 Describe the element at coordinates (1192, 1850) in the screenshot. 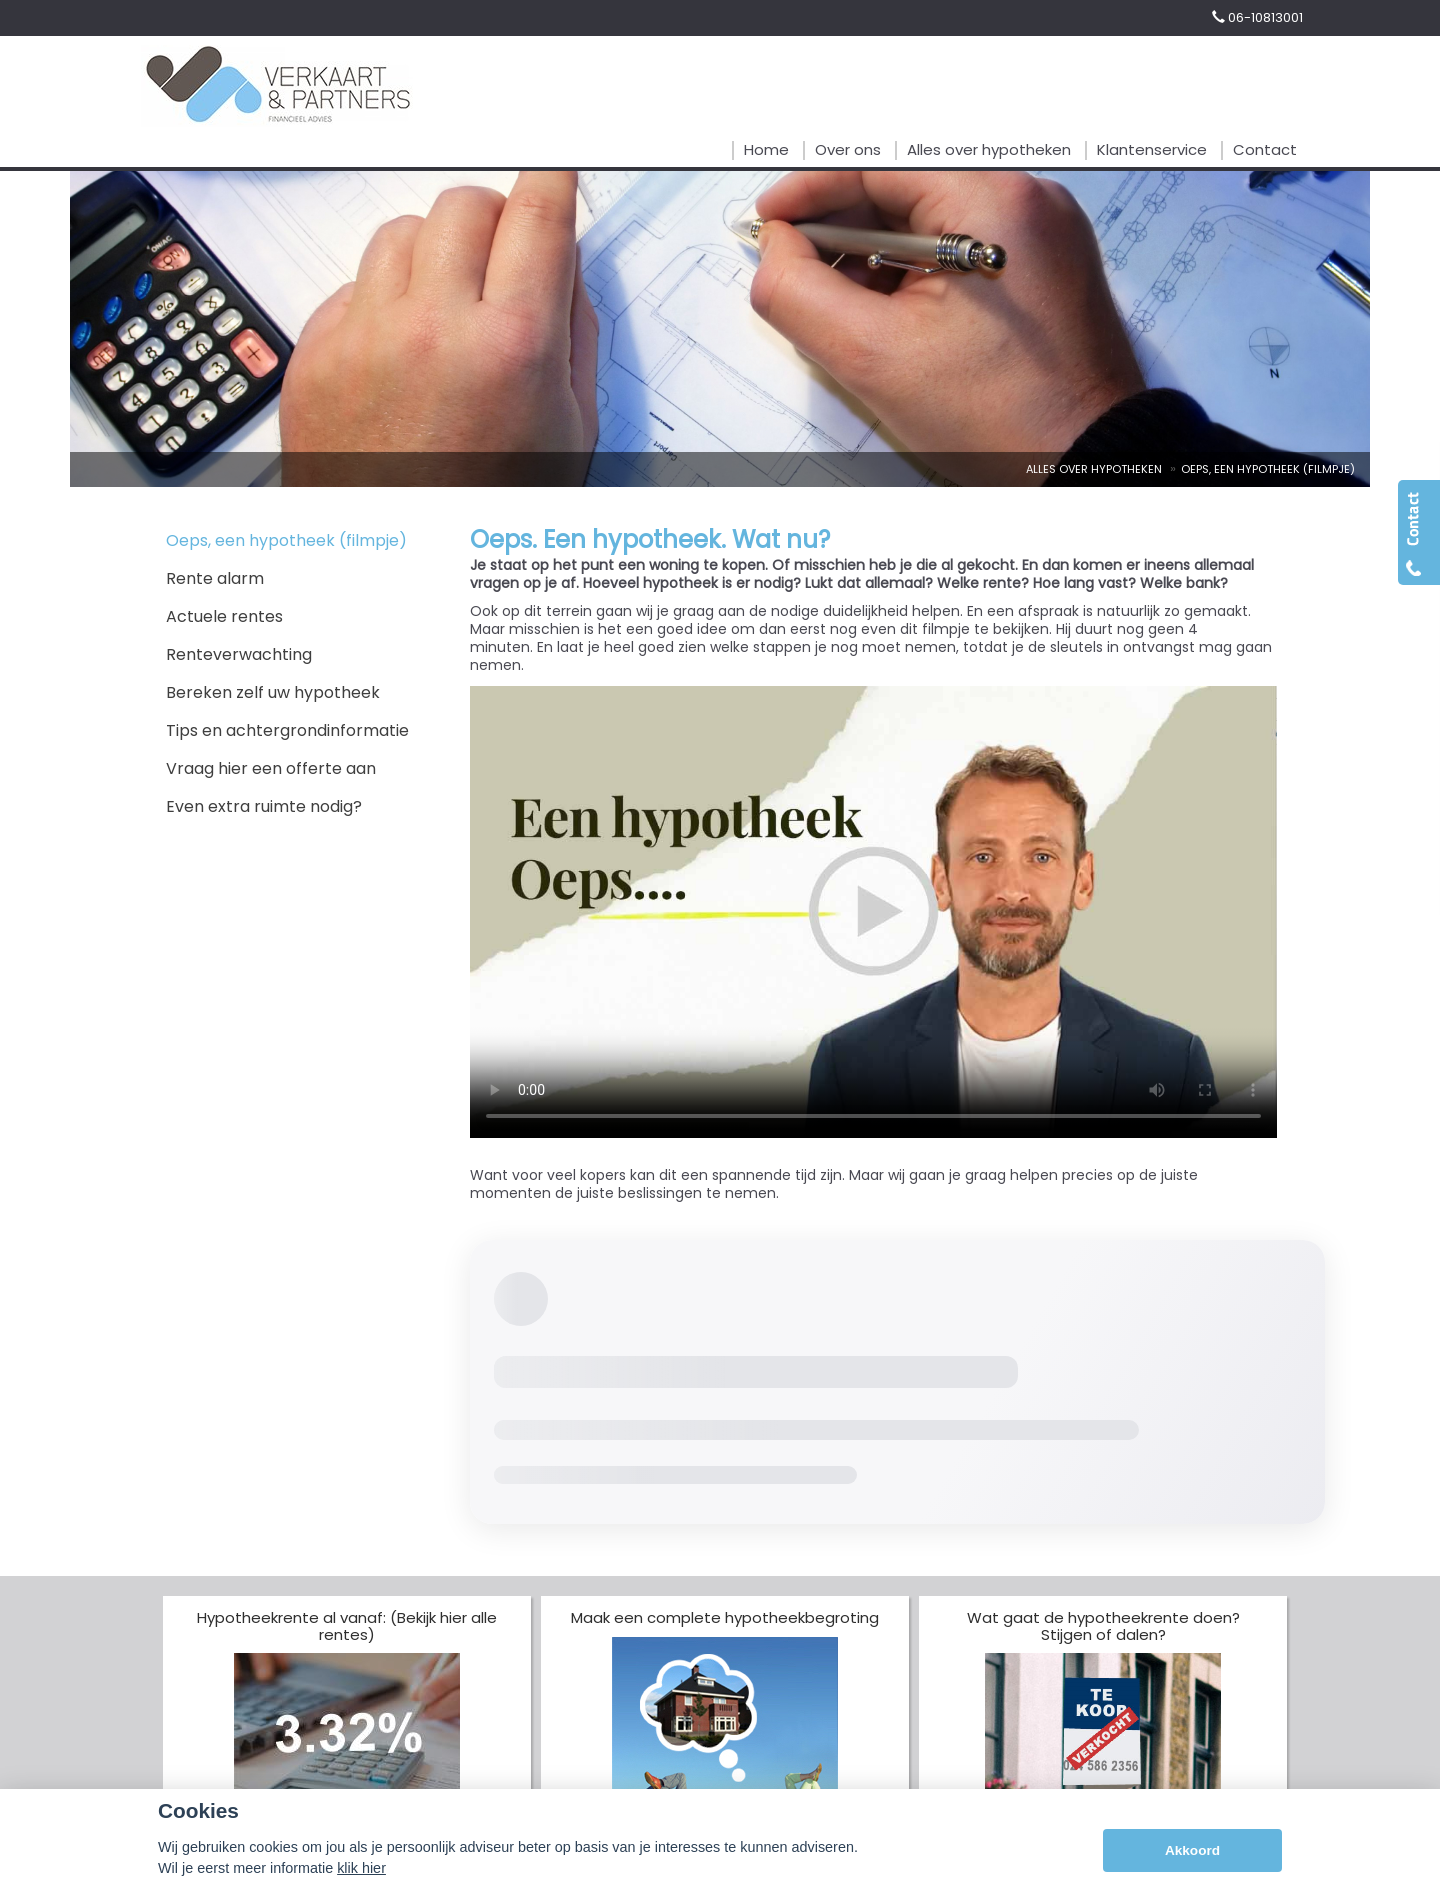

I see `Akkoord` at that location.